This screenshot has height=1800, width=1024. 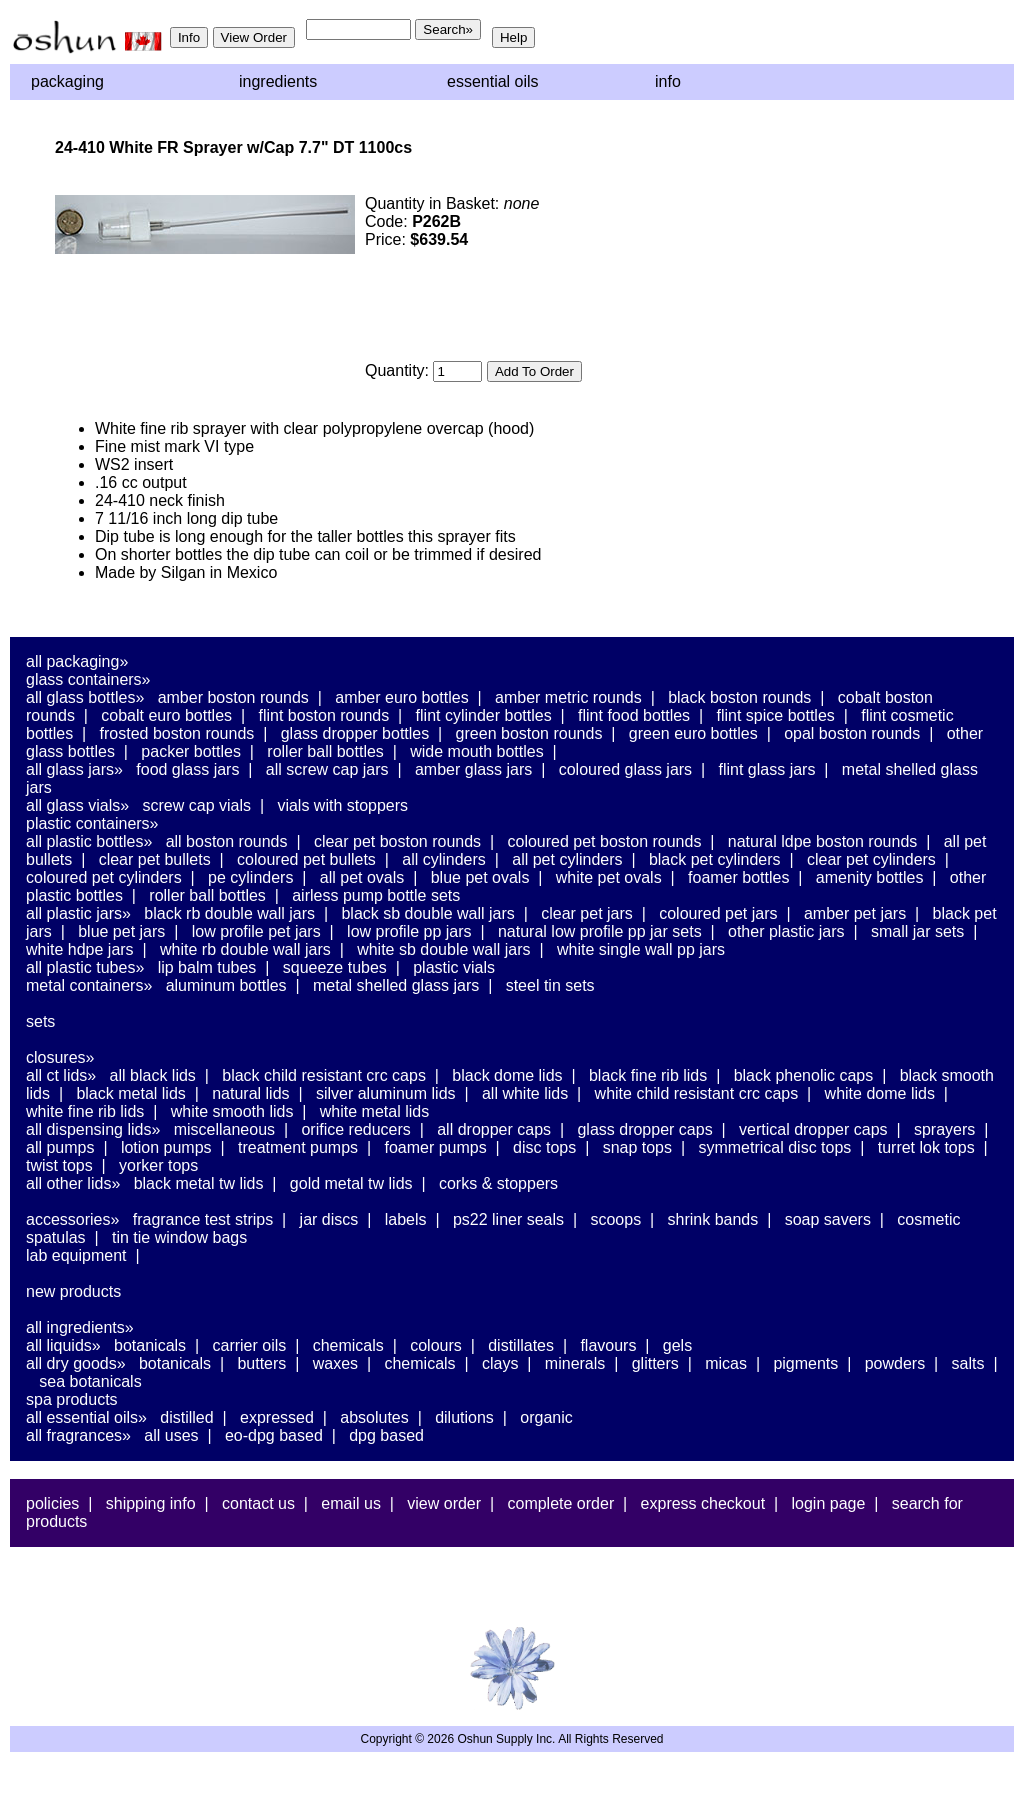 What do you see at coordinates (677, 1345) in the screenshot?
I see `Gels` at bounding box center [677, 1345].